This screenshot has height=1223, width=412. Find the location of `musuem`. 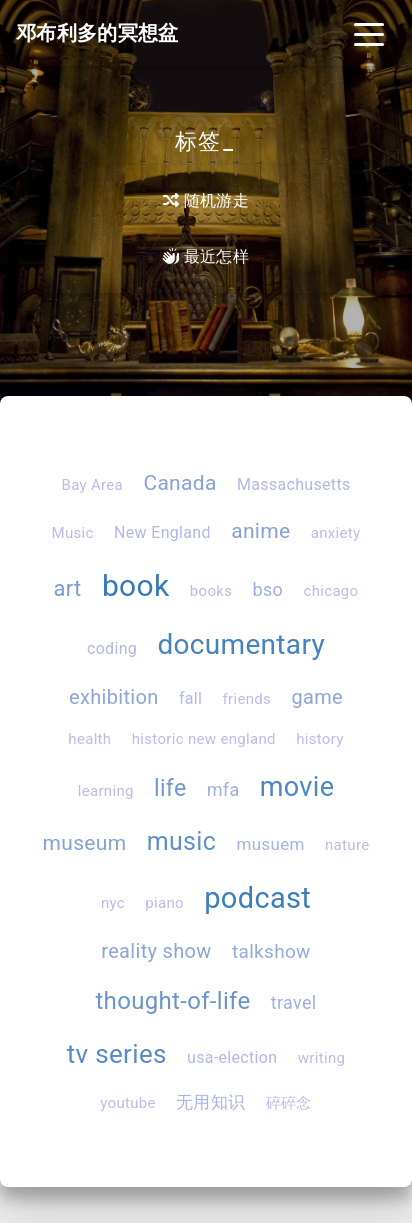

musuem is located at coordinates (270, 844).